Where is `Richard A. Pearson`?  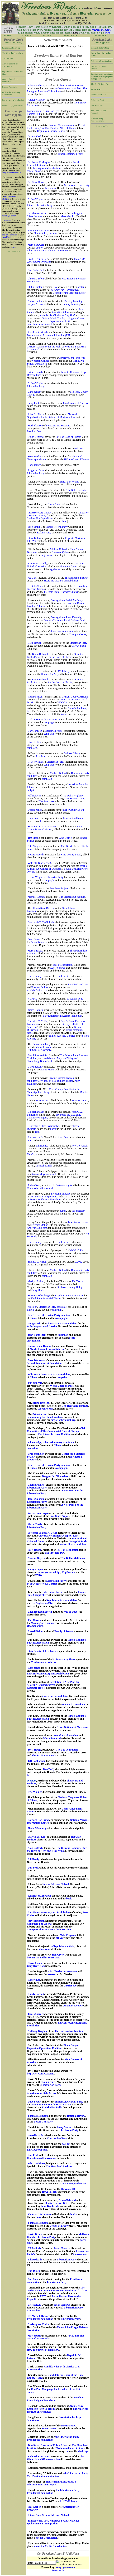
Richard A. Pearson is located at coordinates (38, 2456).